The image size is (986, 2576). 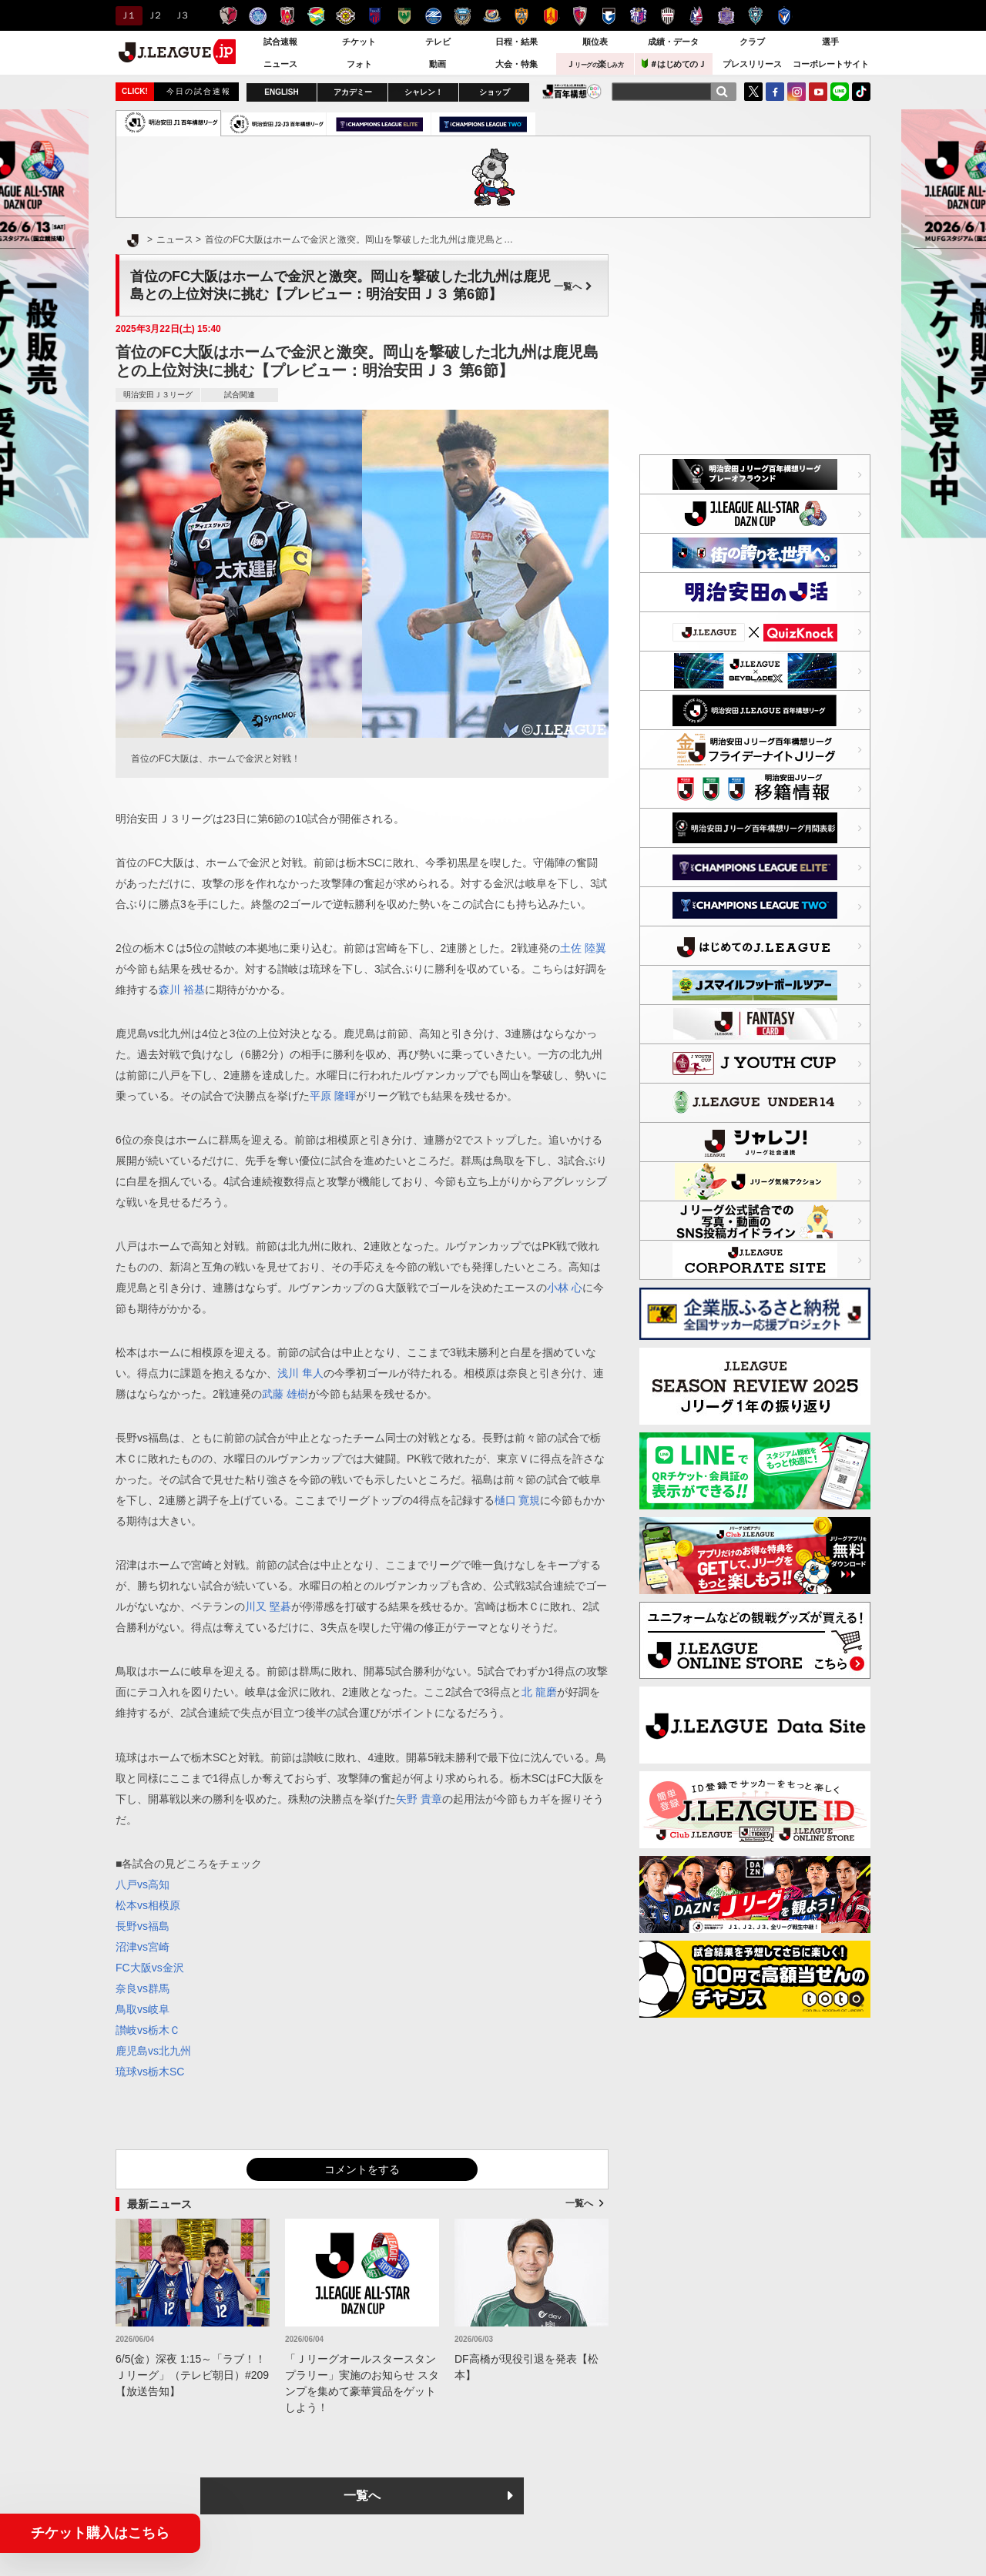 What do you see at coordinates (333, 1096) in the screenshot?
I see `平原 隆暉` at bounding box center [333, 1096].